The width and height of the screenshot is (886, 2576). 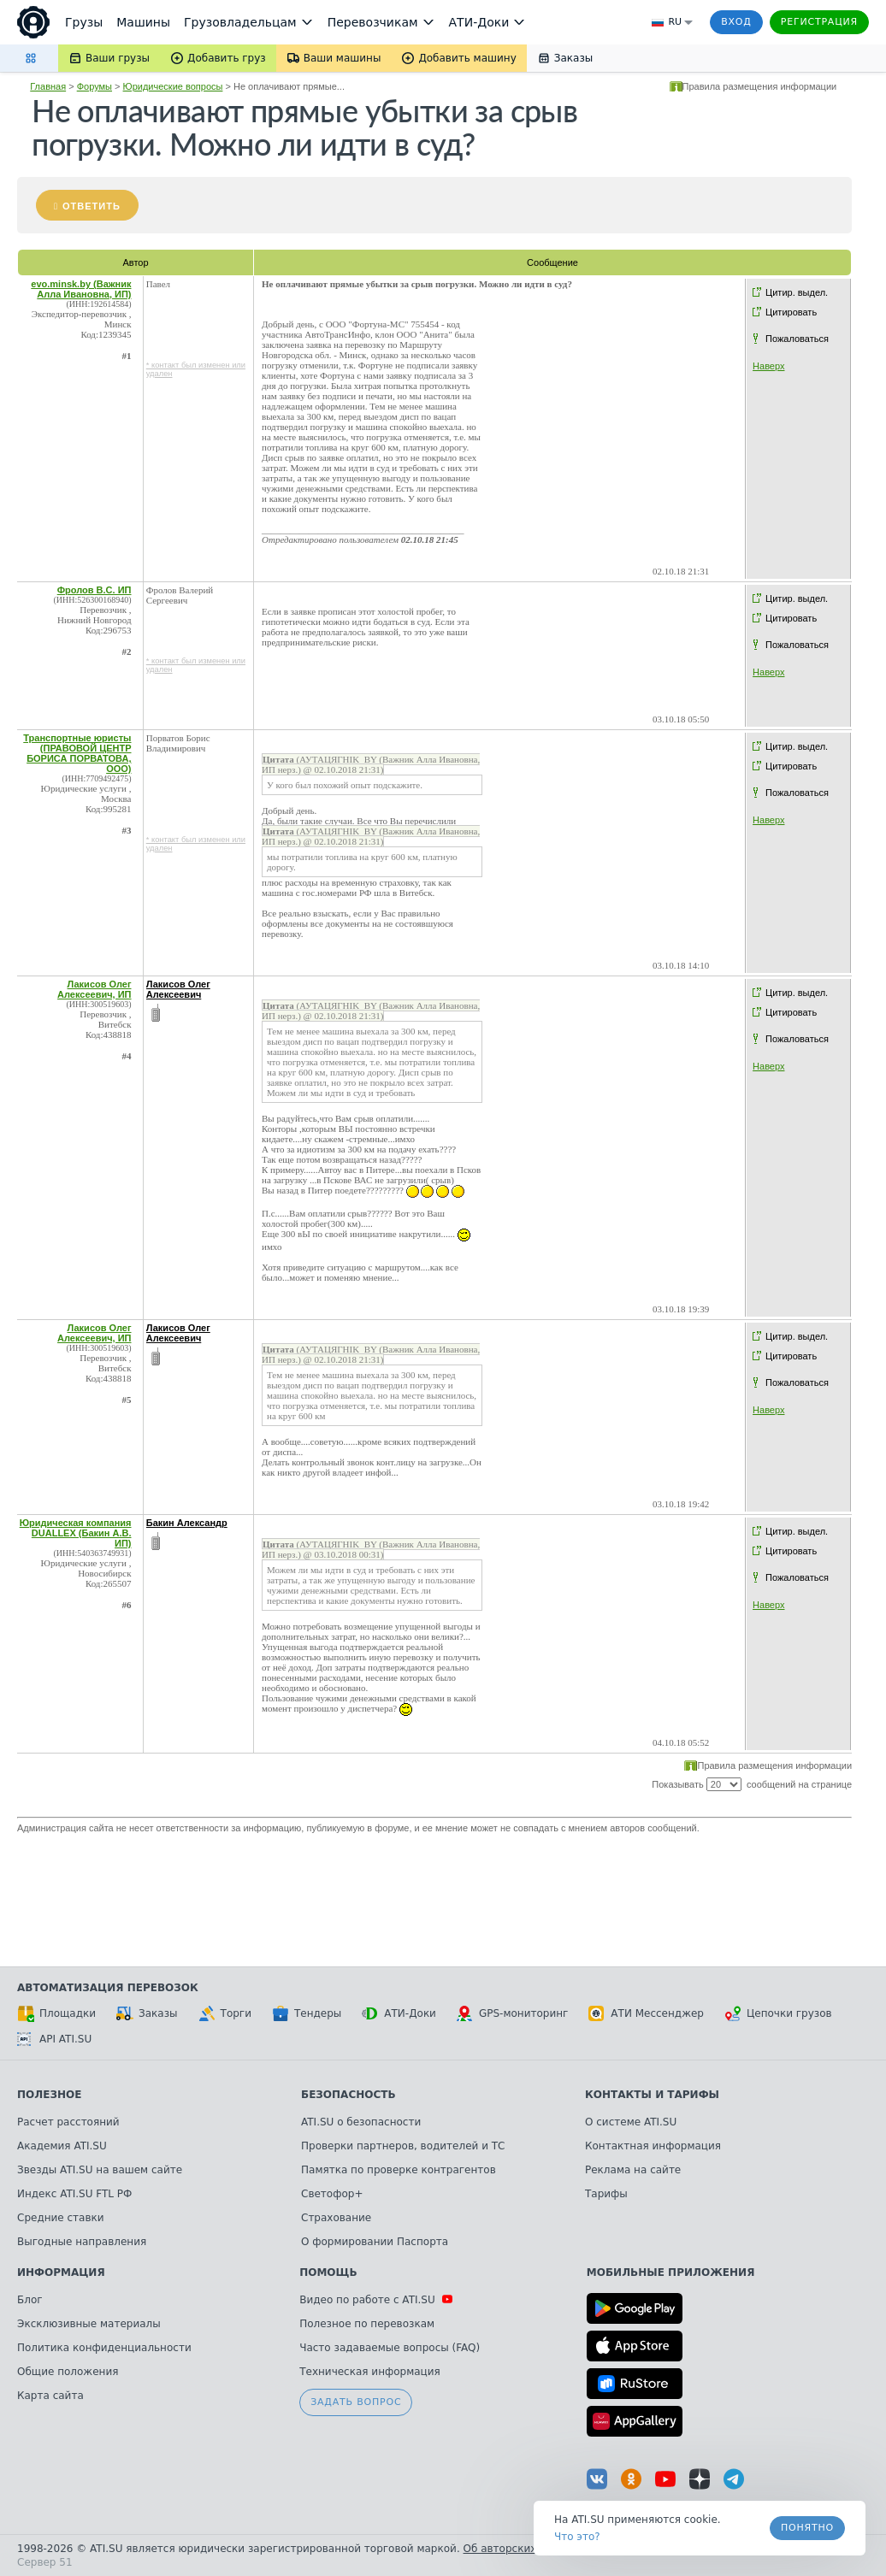 I want to click on Цитировать, so click(x=791, y=312).